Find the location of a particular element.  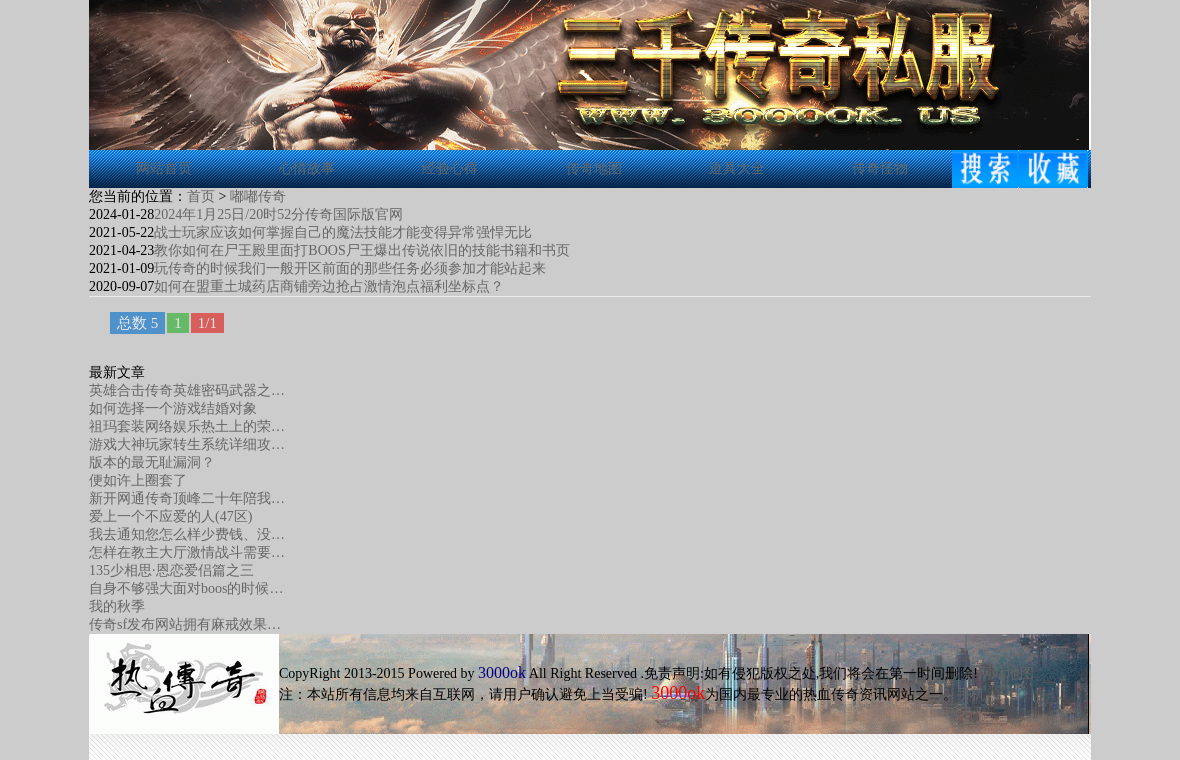

手机 is located at coordinates (971, 694).